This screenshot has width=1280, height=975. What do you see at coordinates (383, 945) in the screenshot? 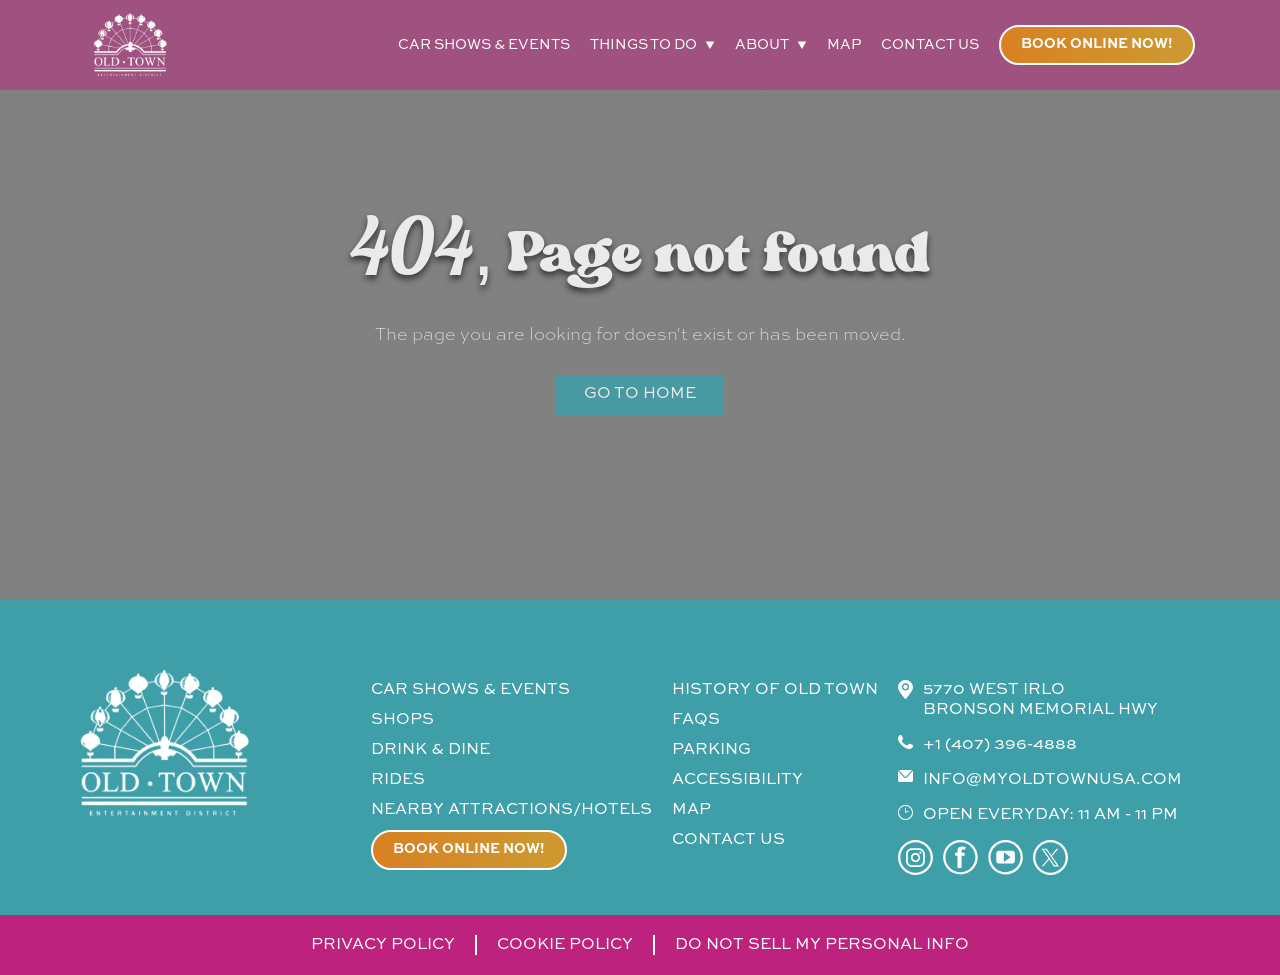
I see `privacy policy` at bounding box center [383, 945].